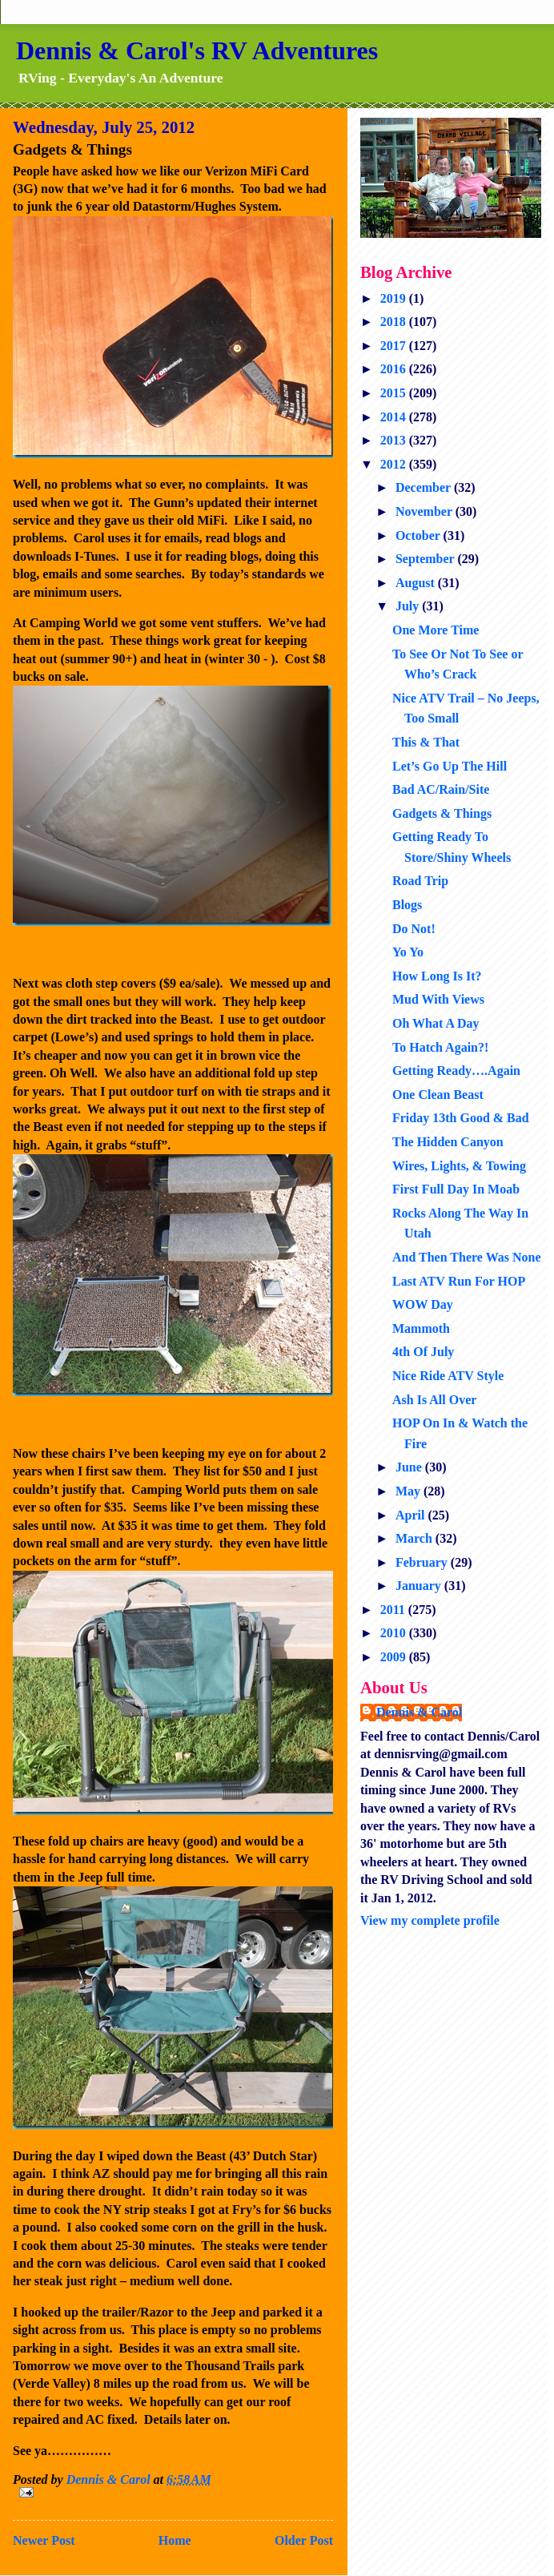 The width and height of the screenshot is (554, 2576). I want to click on May, so click(409, 1491).